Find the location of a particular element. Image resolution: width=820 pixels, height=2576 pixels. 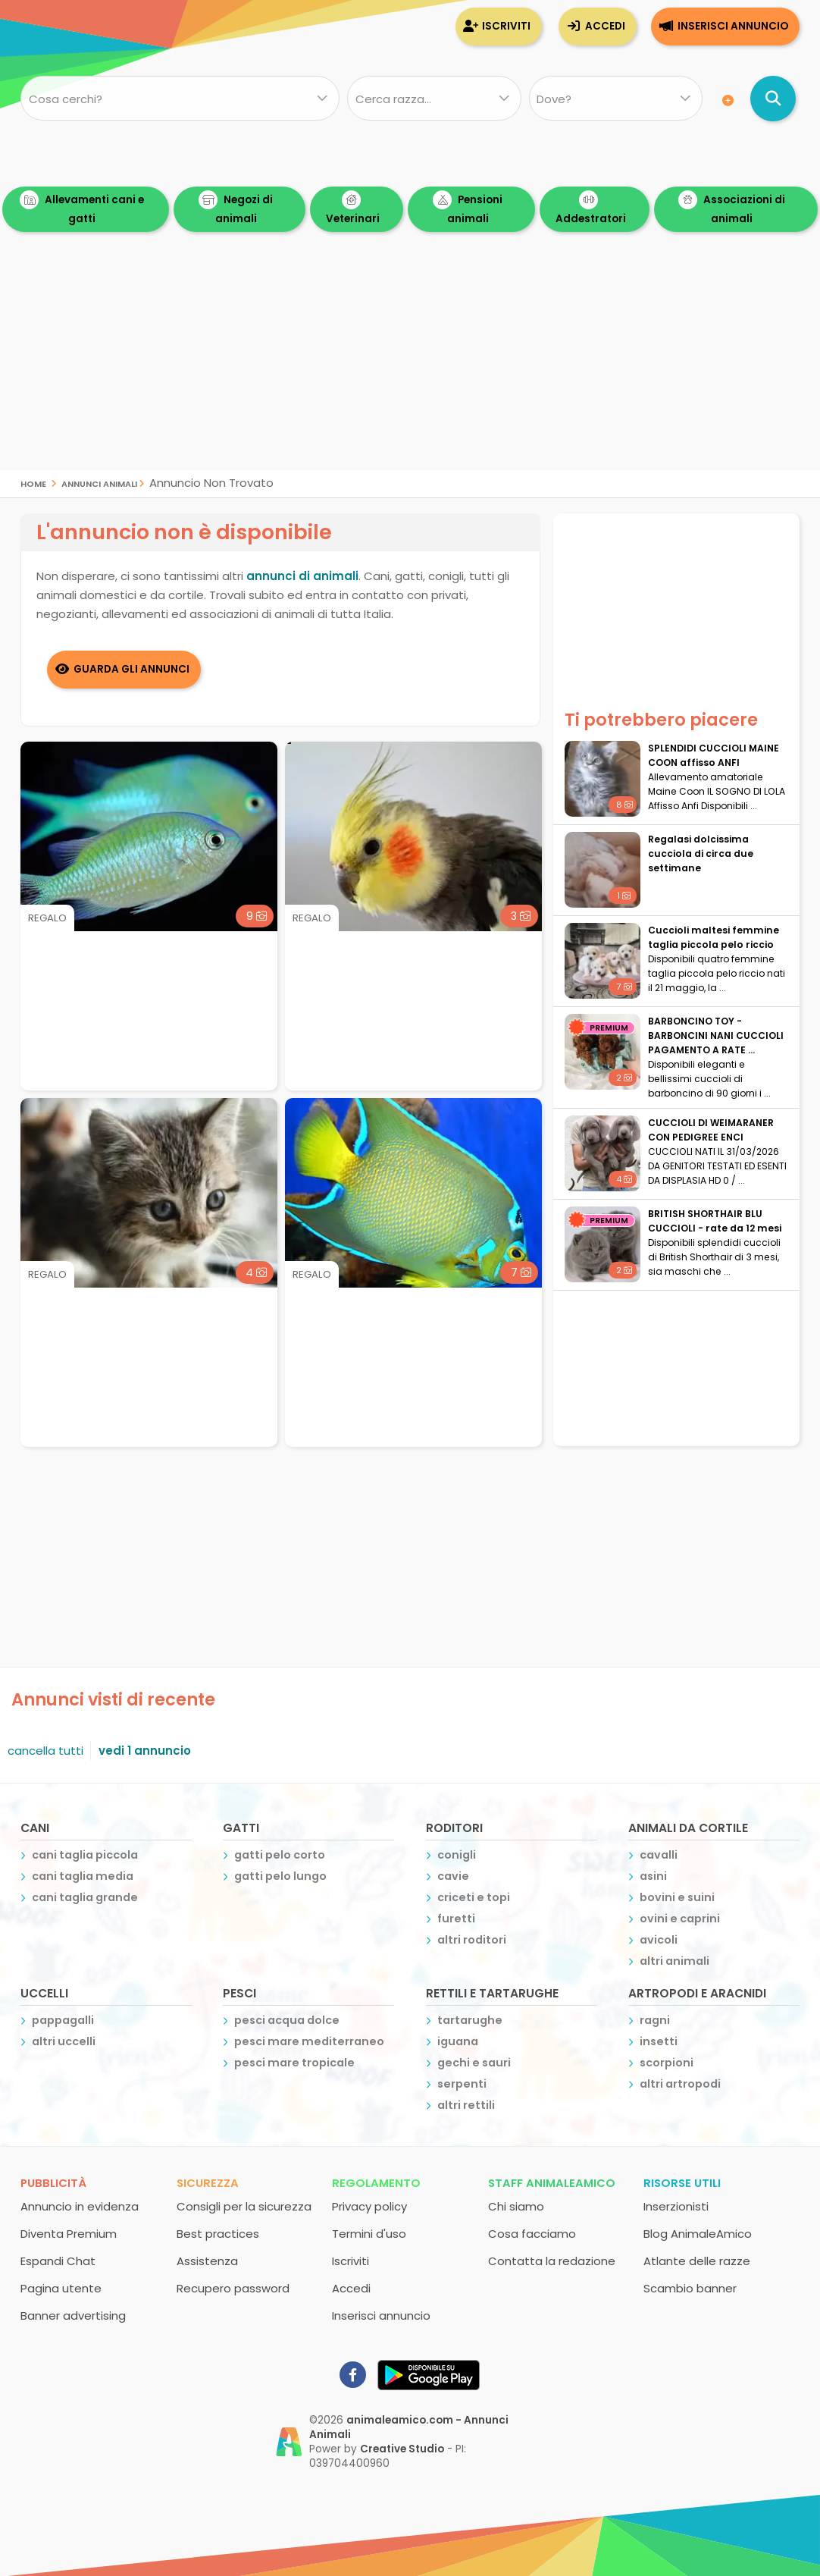

Inserzionisti is located at coordinates (676, 2206).